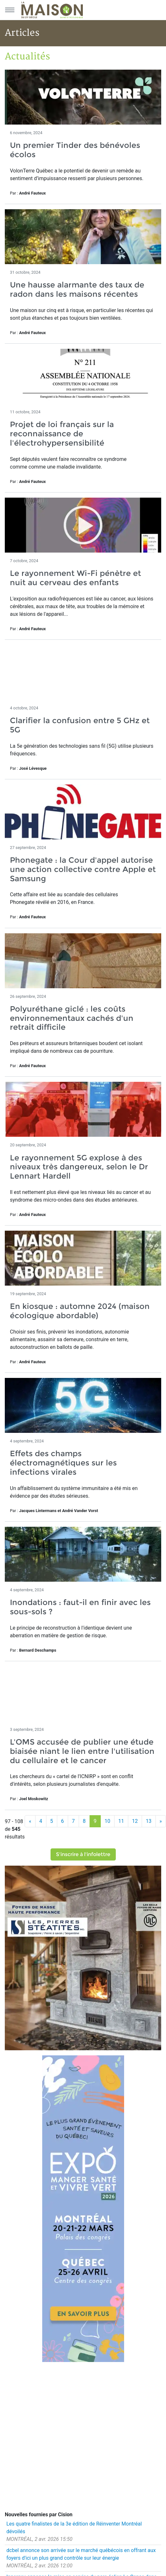  Describe the element at coordinates (149, 1821) in the screenshot. I see `13` at that location.